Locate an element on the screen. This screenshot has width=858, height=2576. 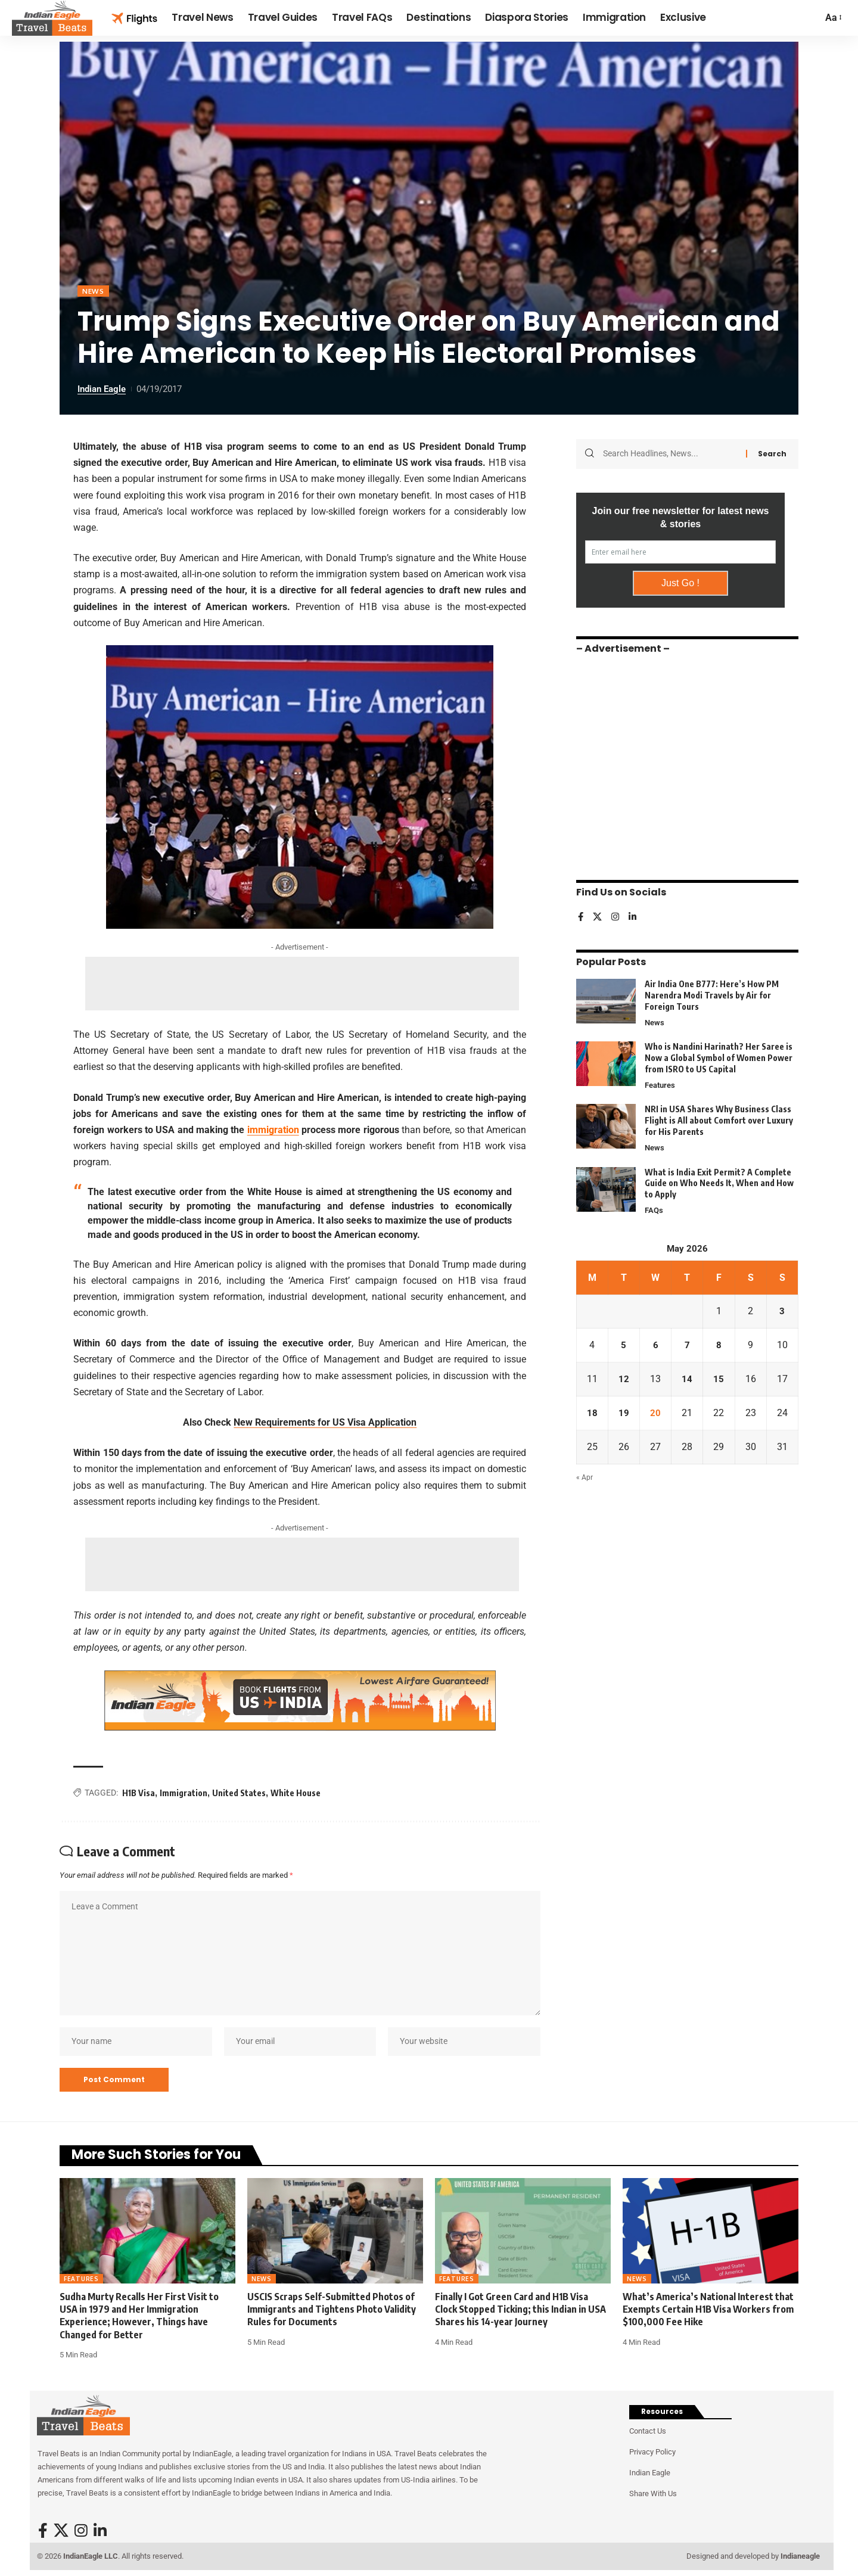
White House is located at coordinates (296, 1793).